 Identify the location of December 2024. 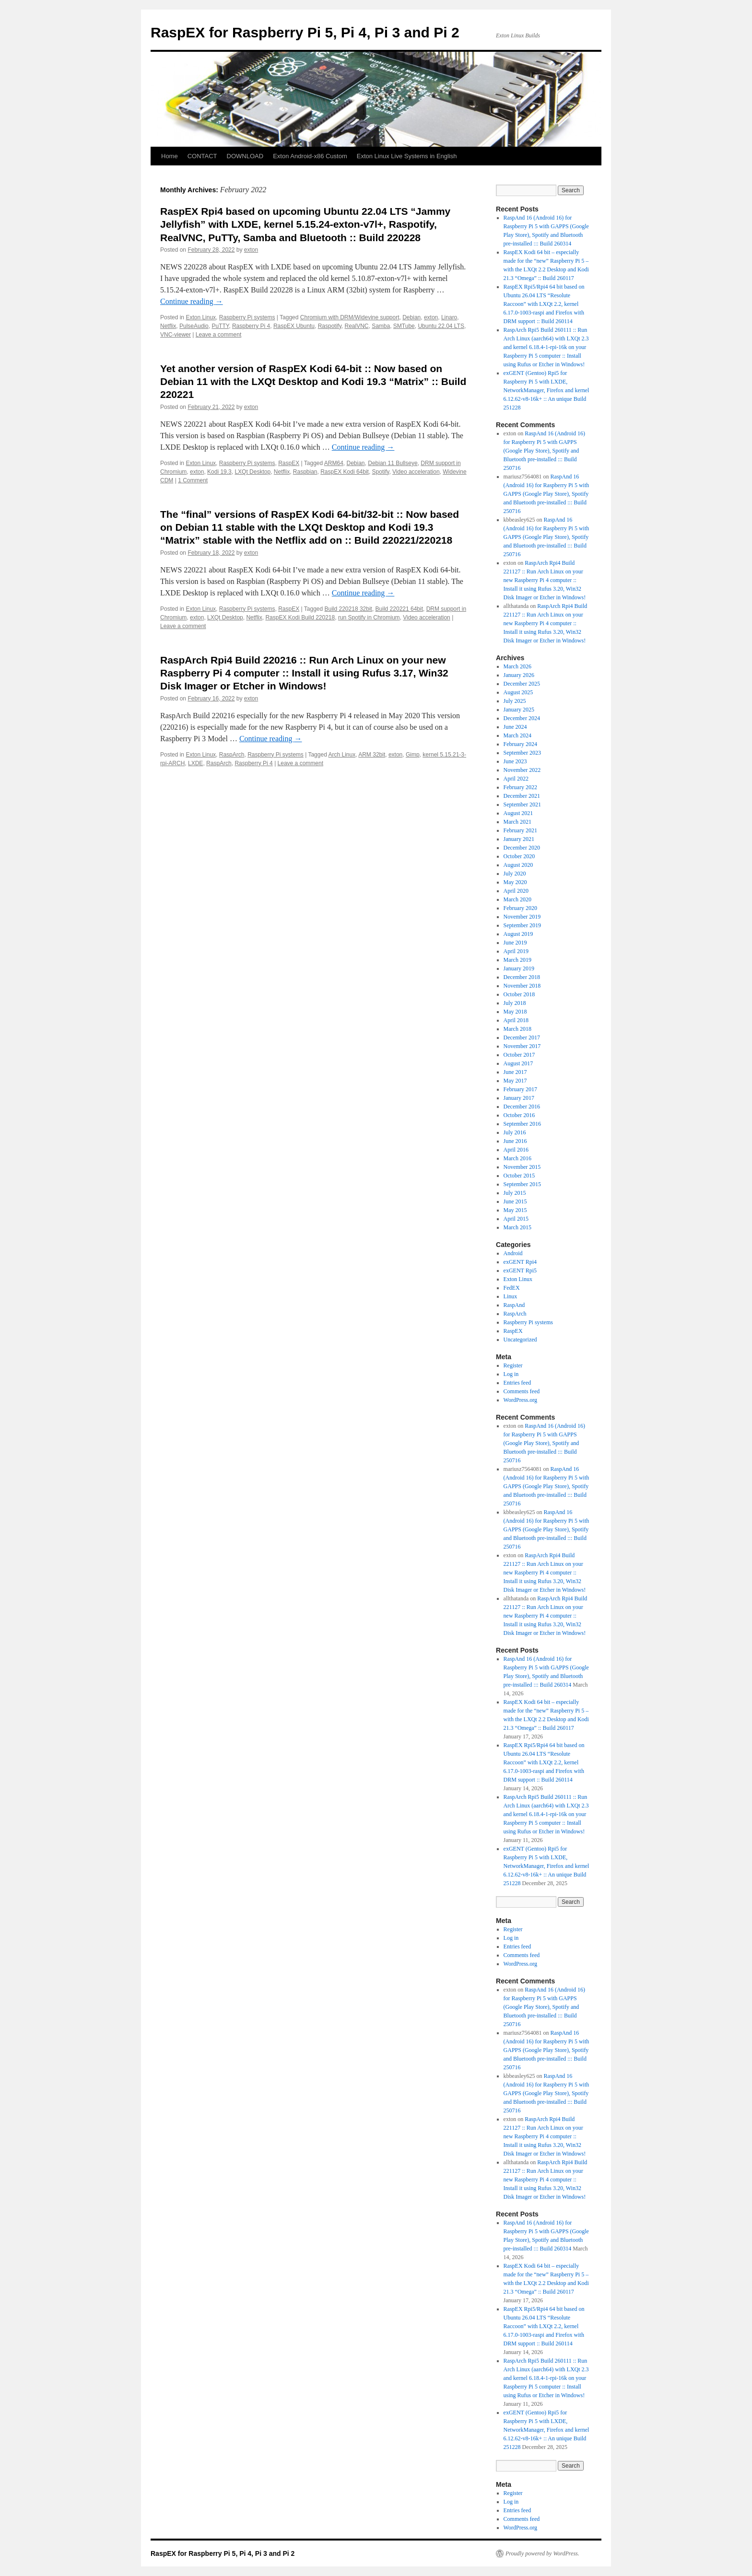
(522, 718).